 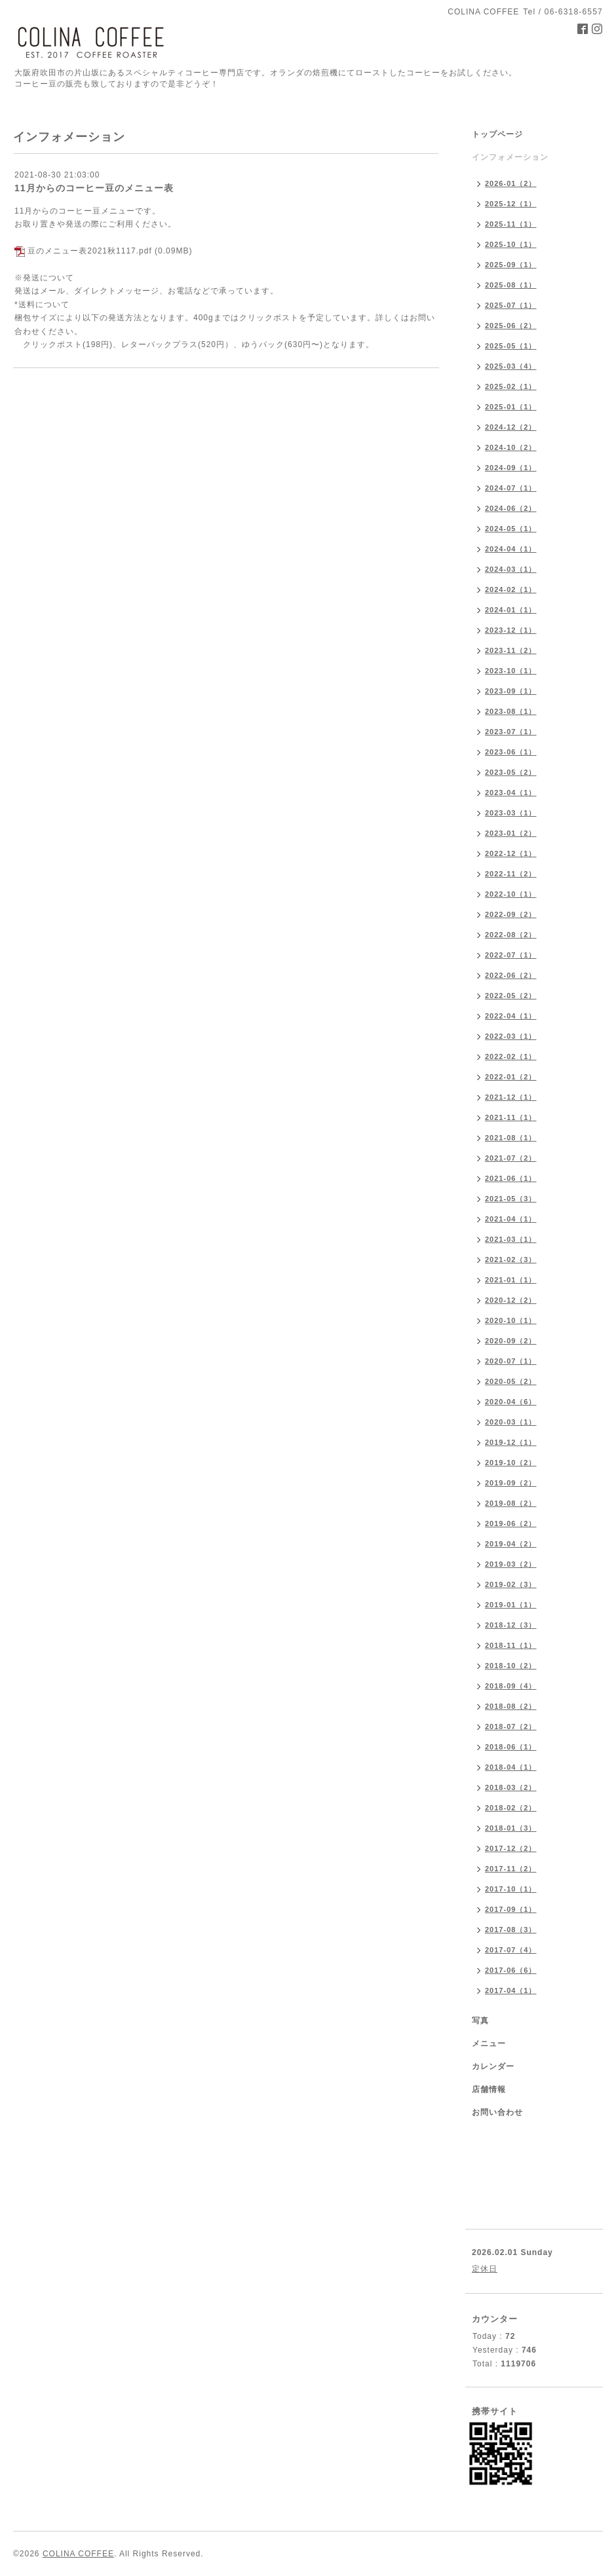 I want to click on 2017-04（1）, so click(x=511, y=1990).